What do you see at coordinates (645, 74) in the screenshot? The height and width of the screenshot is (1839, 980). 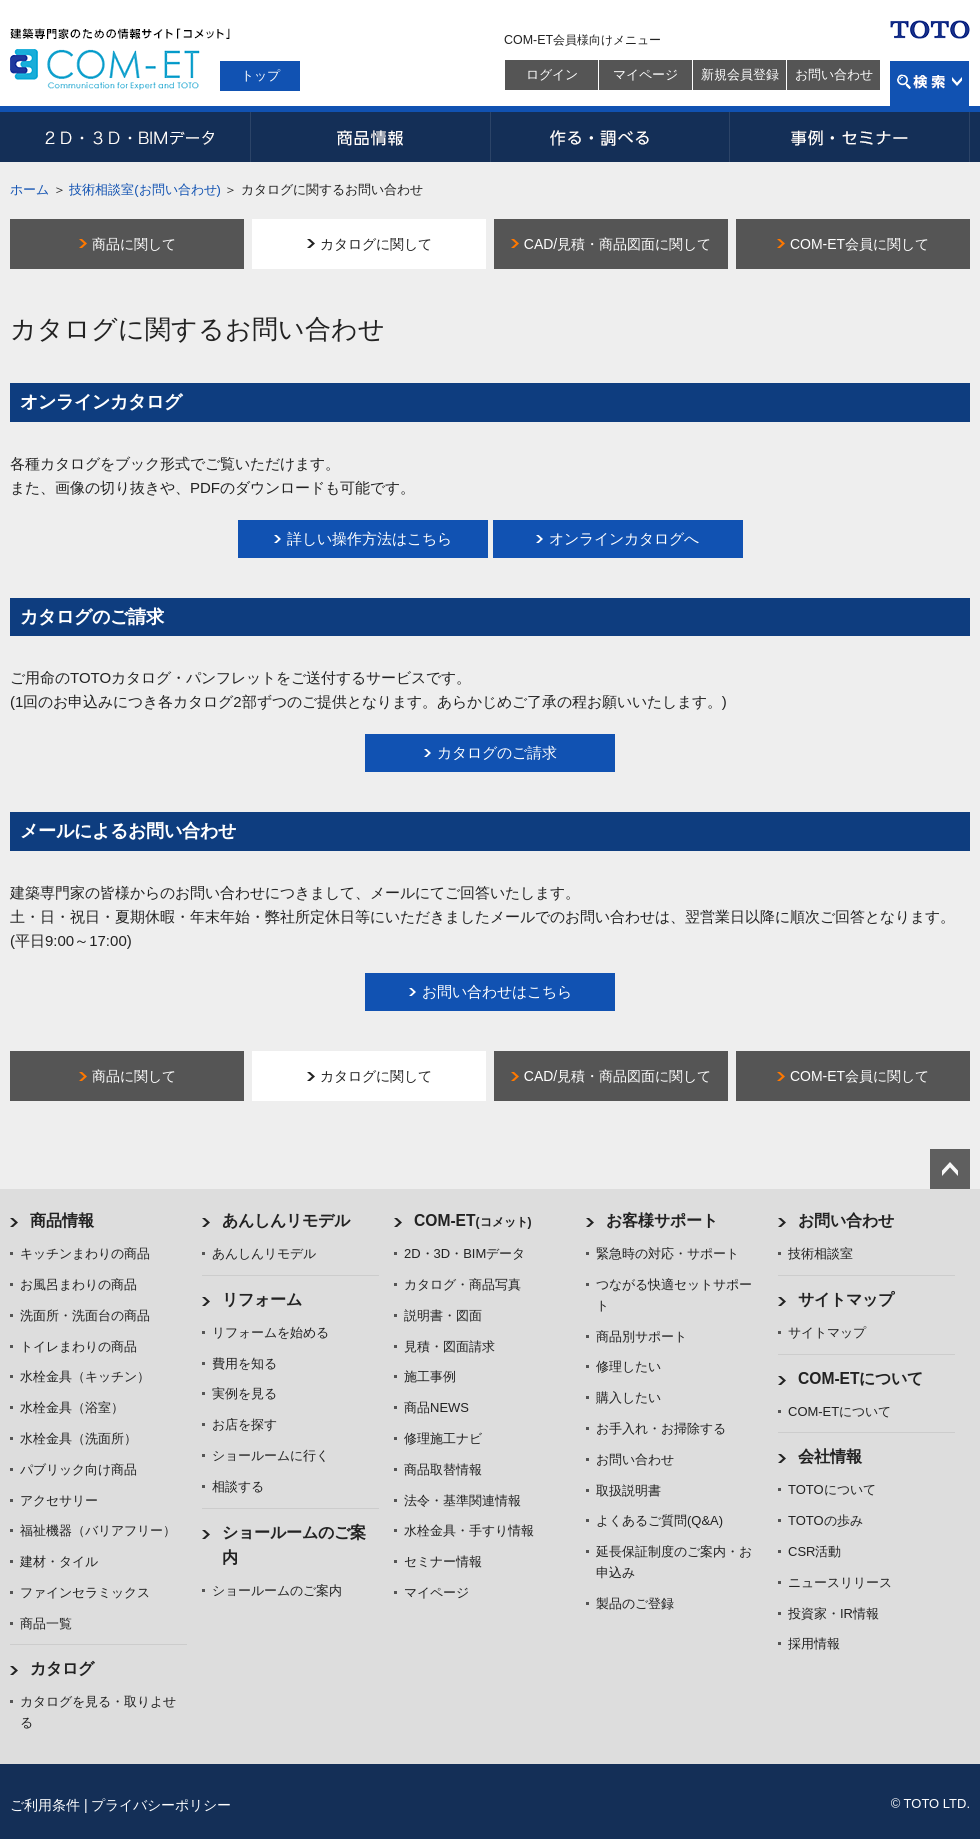 I see `マイページ` at bounding box center [645, 74].